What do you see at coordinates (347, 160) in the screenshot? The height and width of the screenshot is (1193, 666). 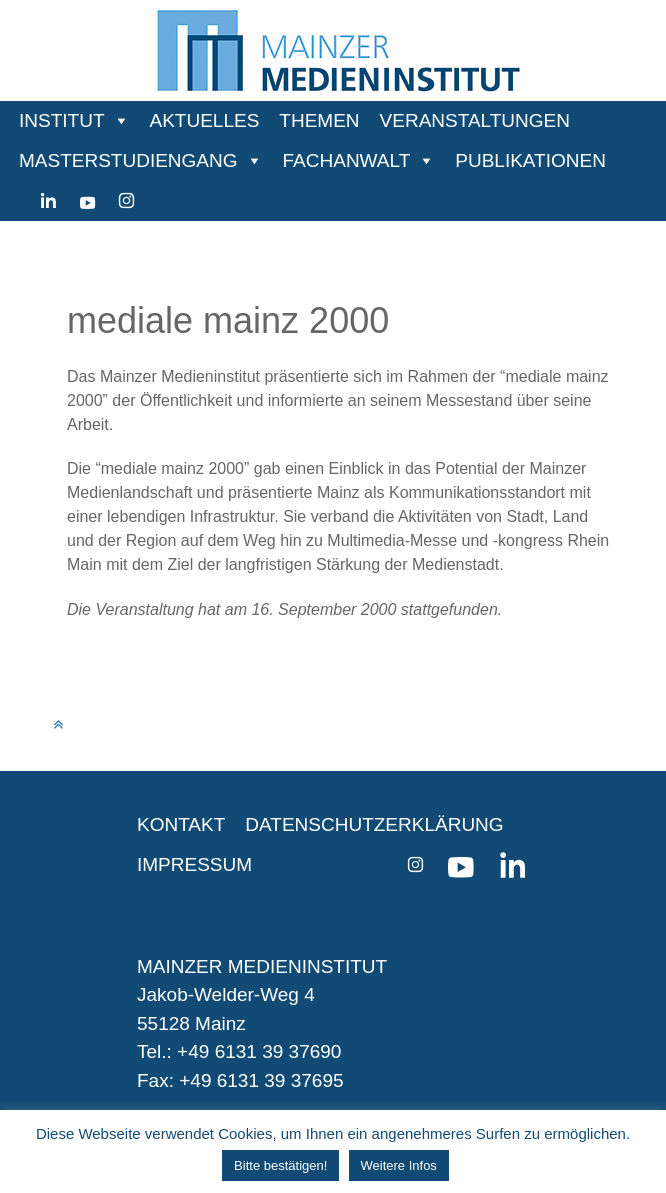 I see `FACHANWALT` at bounding box center [347, 160].